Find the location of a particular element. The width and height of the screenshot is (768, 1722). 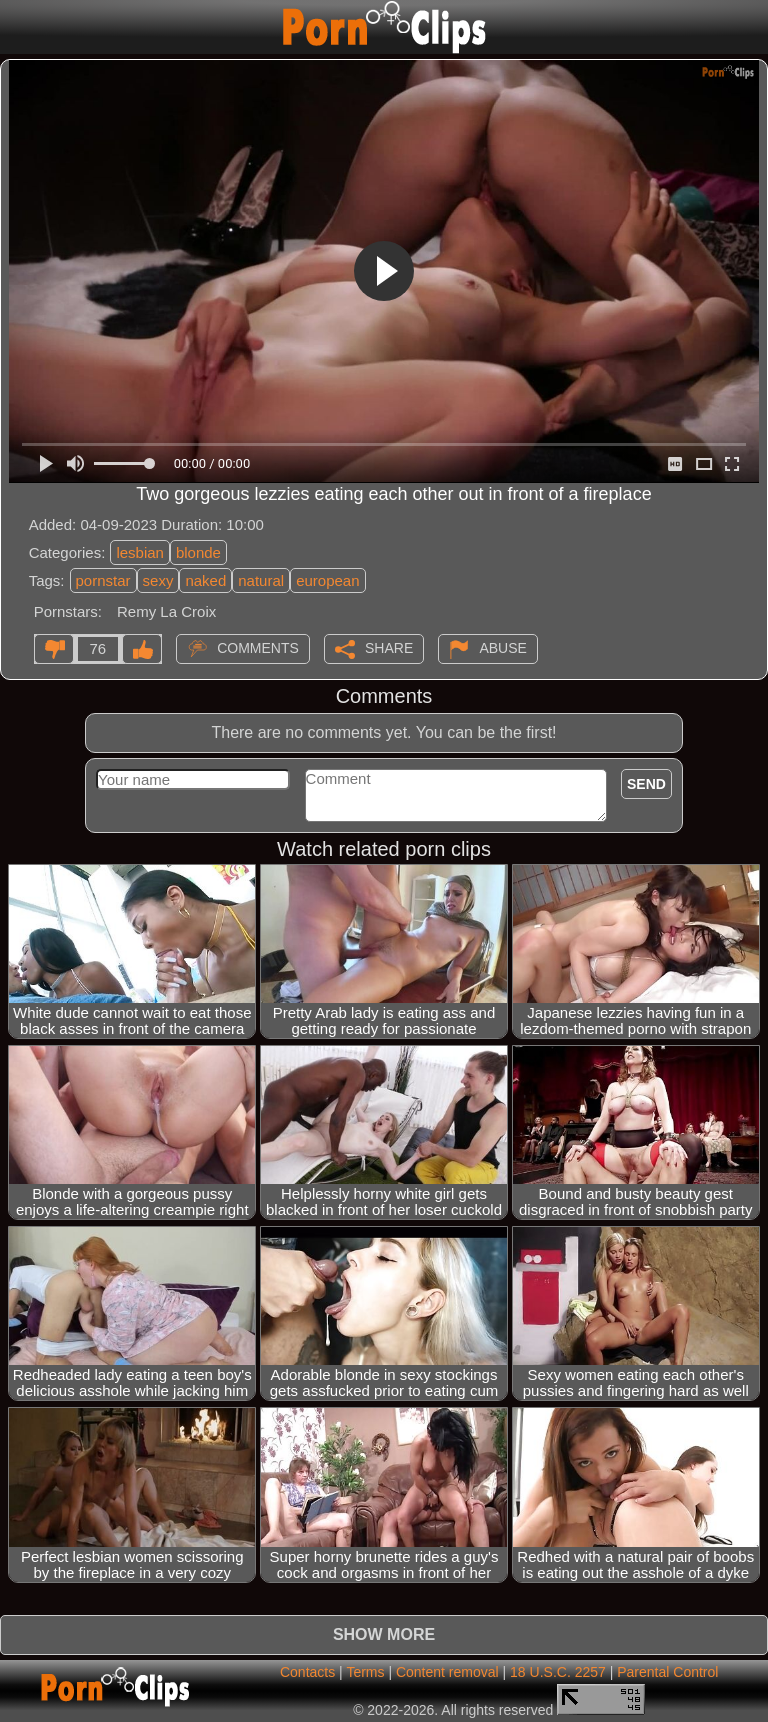

sexy is located at coordinates (158, 580).